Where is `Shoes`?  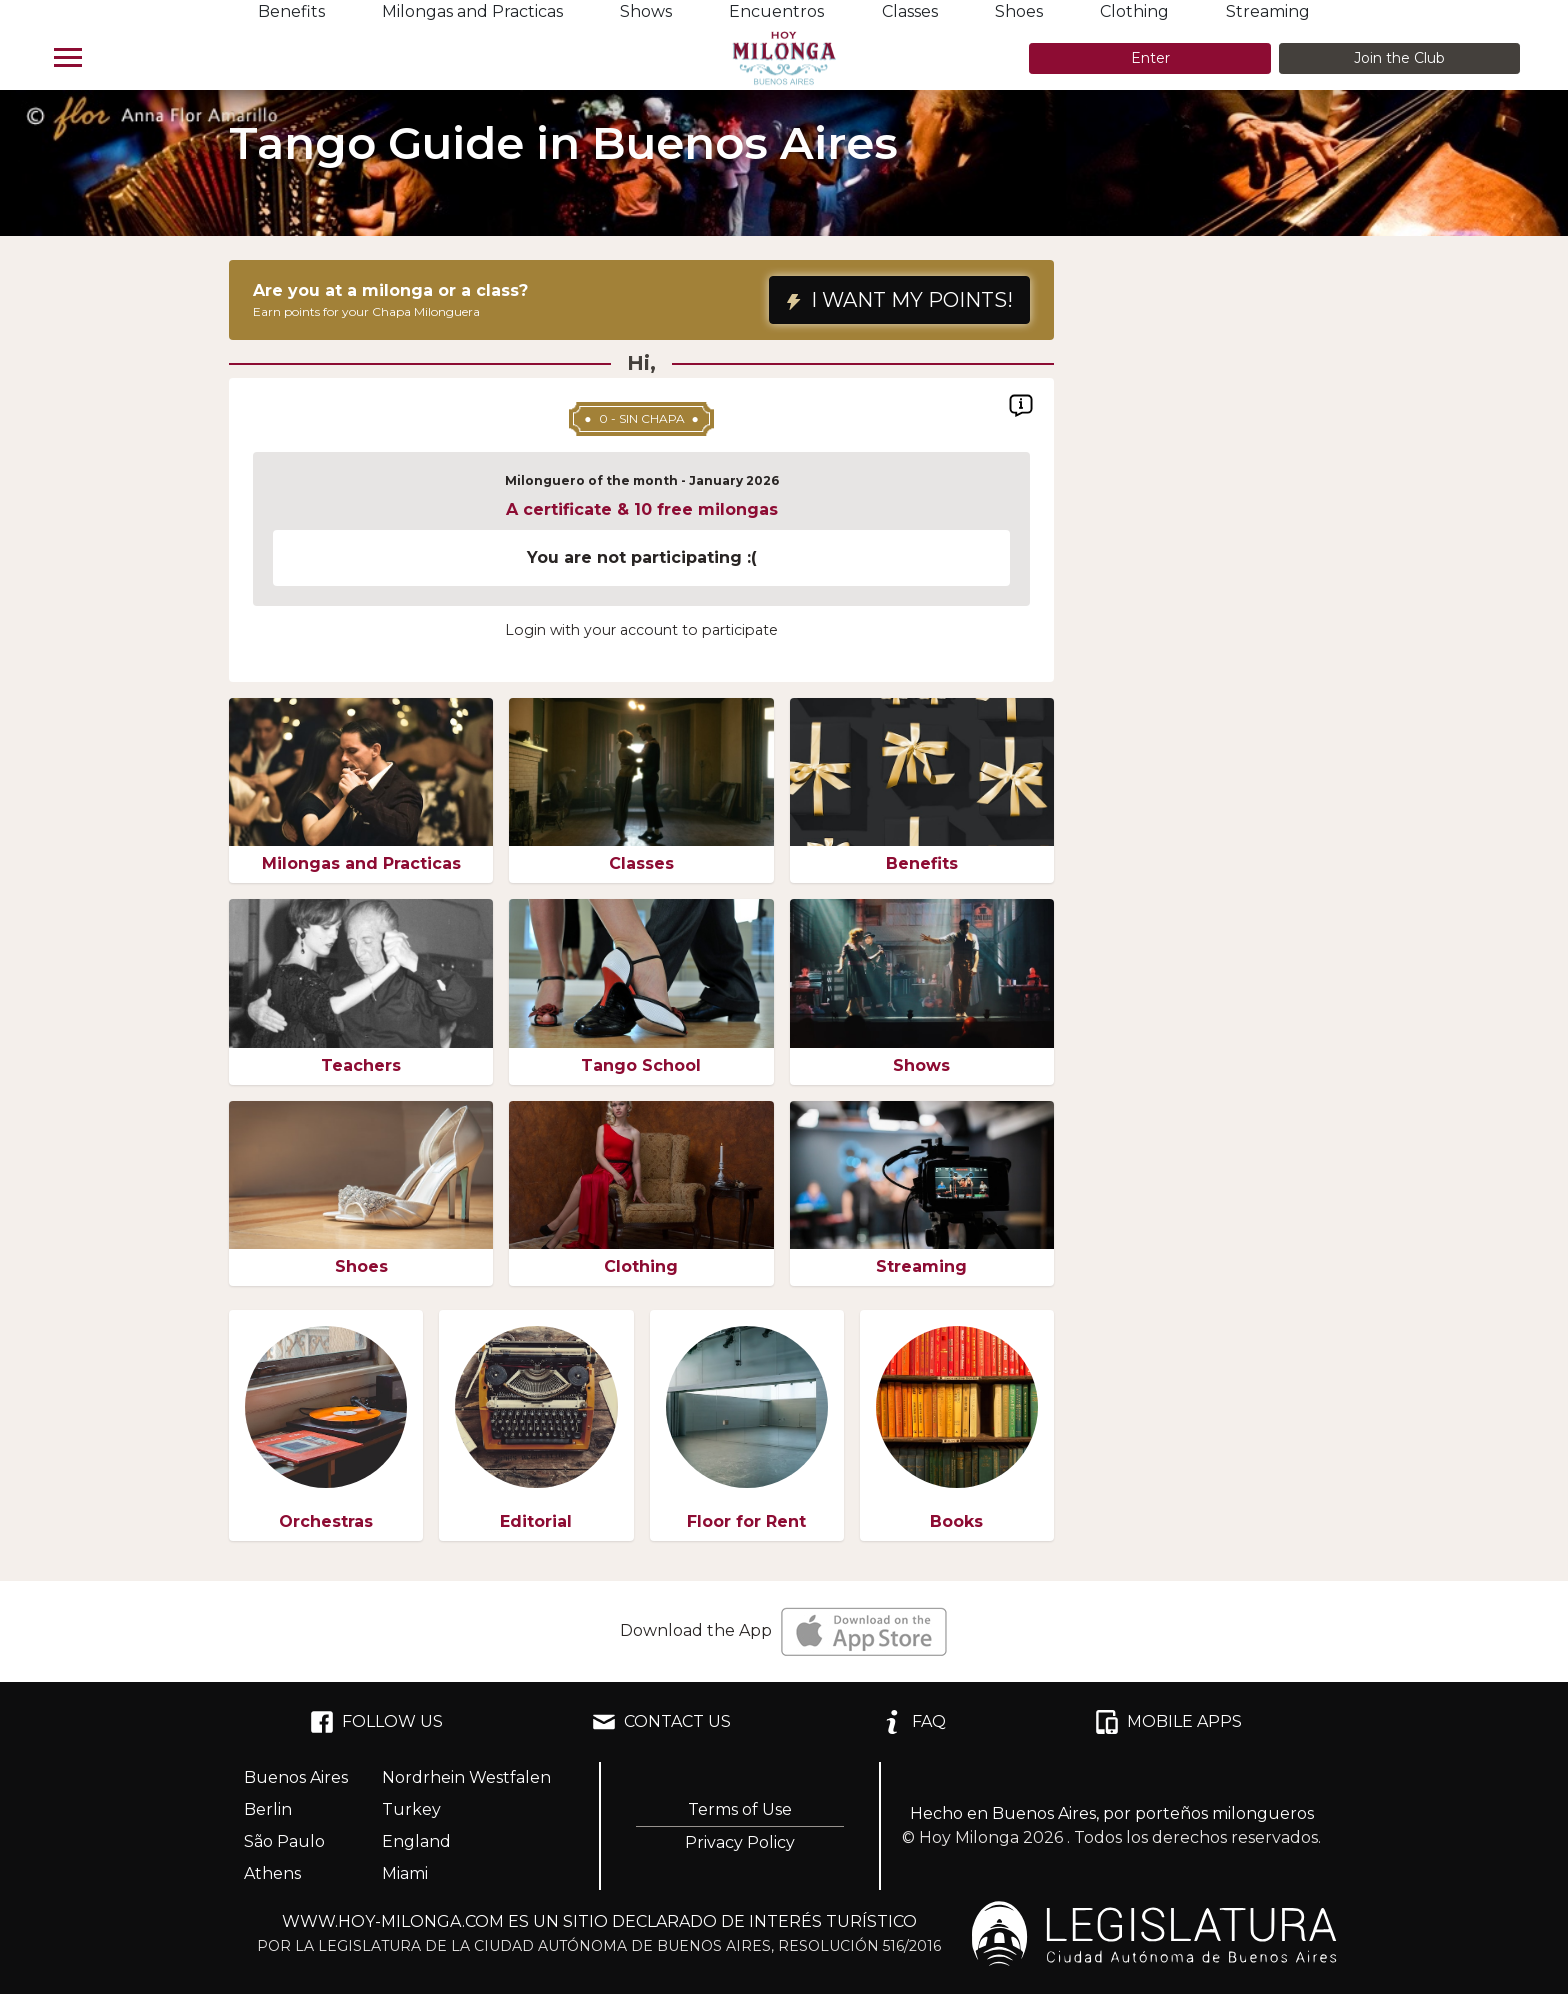
Shoes is located at coordinates (1019, 11).